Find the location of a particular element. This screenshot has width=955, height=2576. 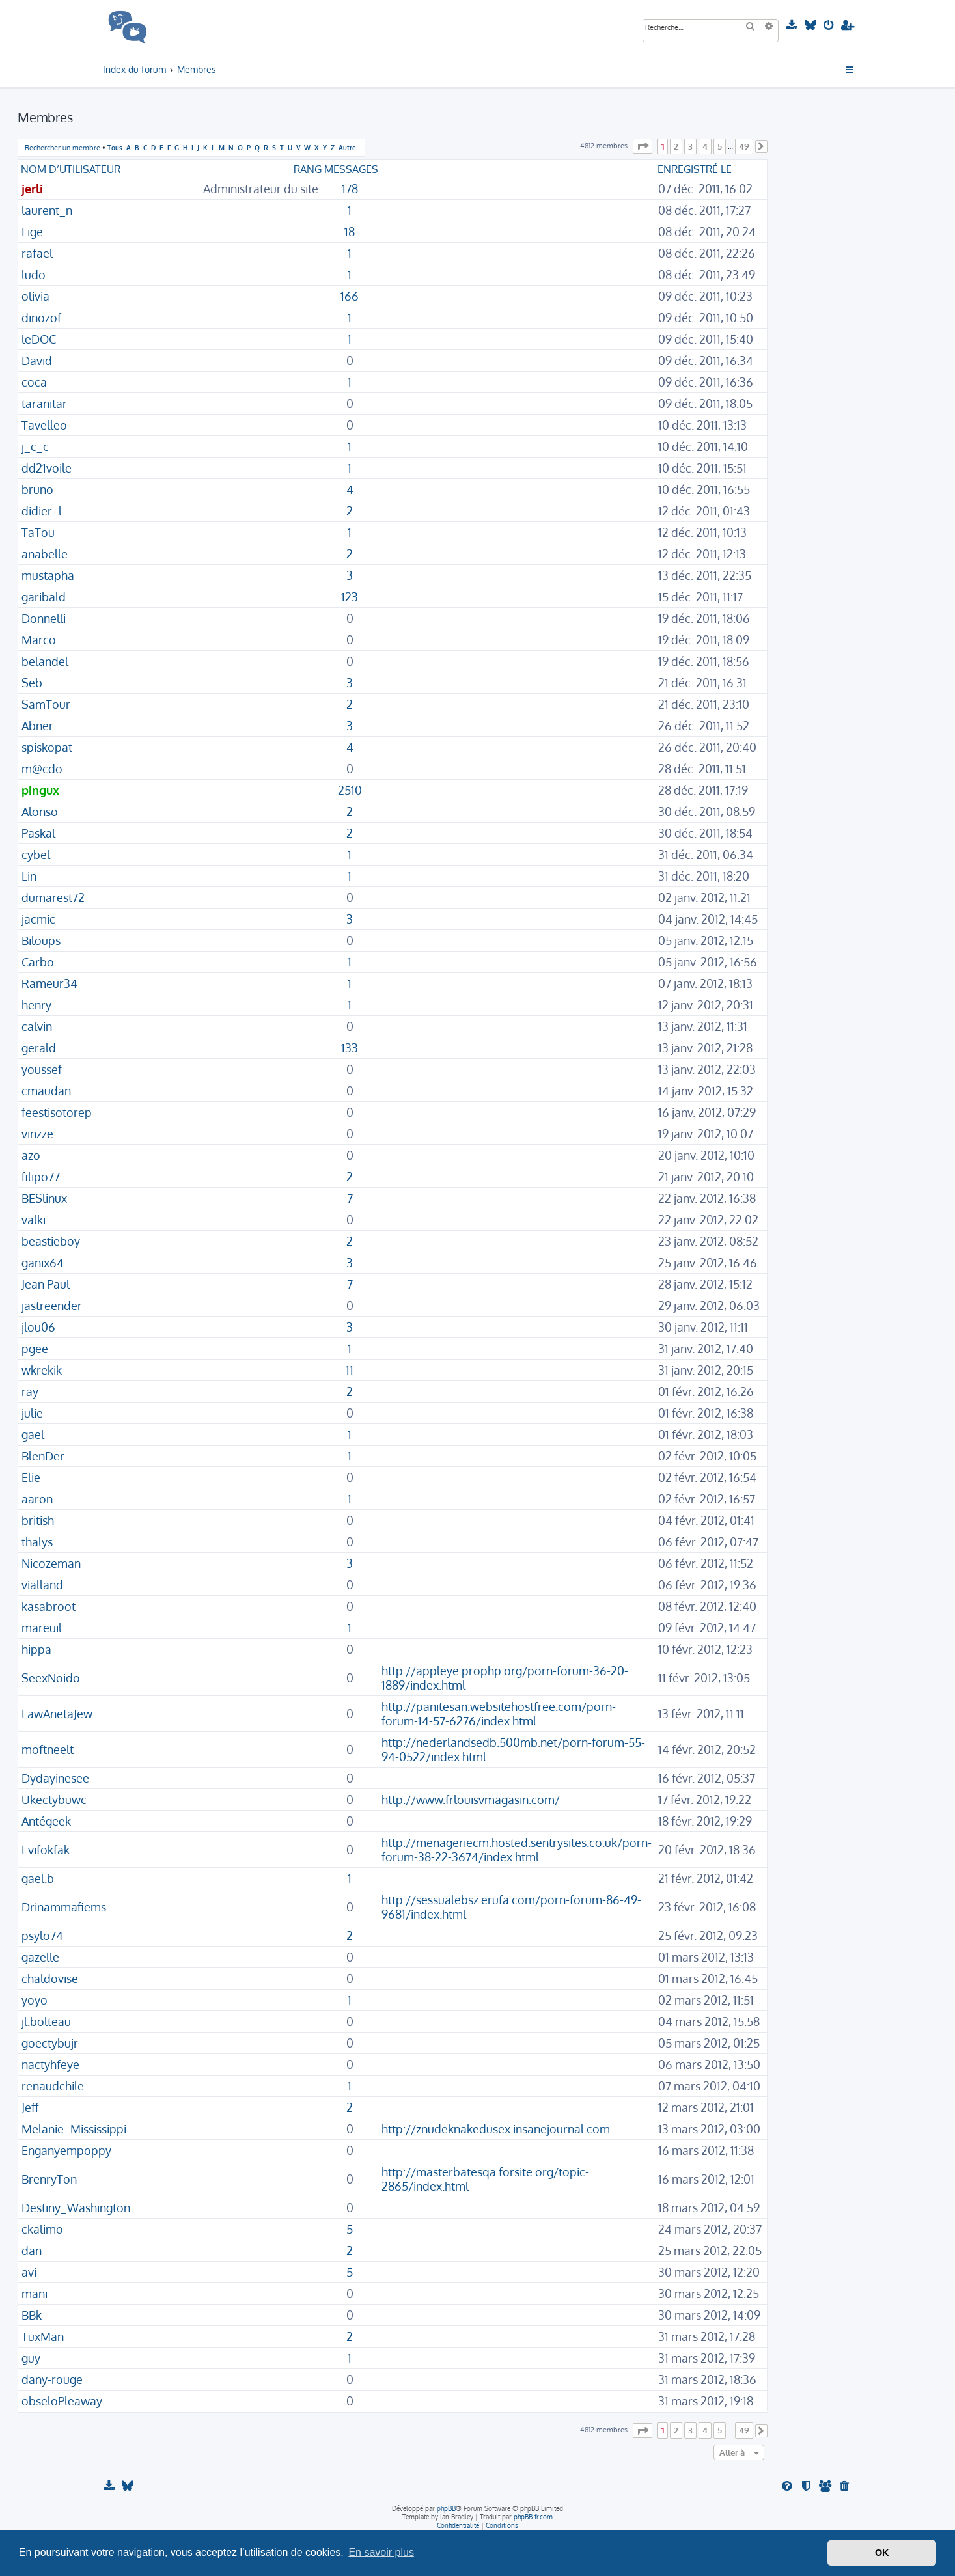

julie is located at coordinates (32, 1413).